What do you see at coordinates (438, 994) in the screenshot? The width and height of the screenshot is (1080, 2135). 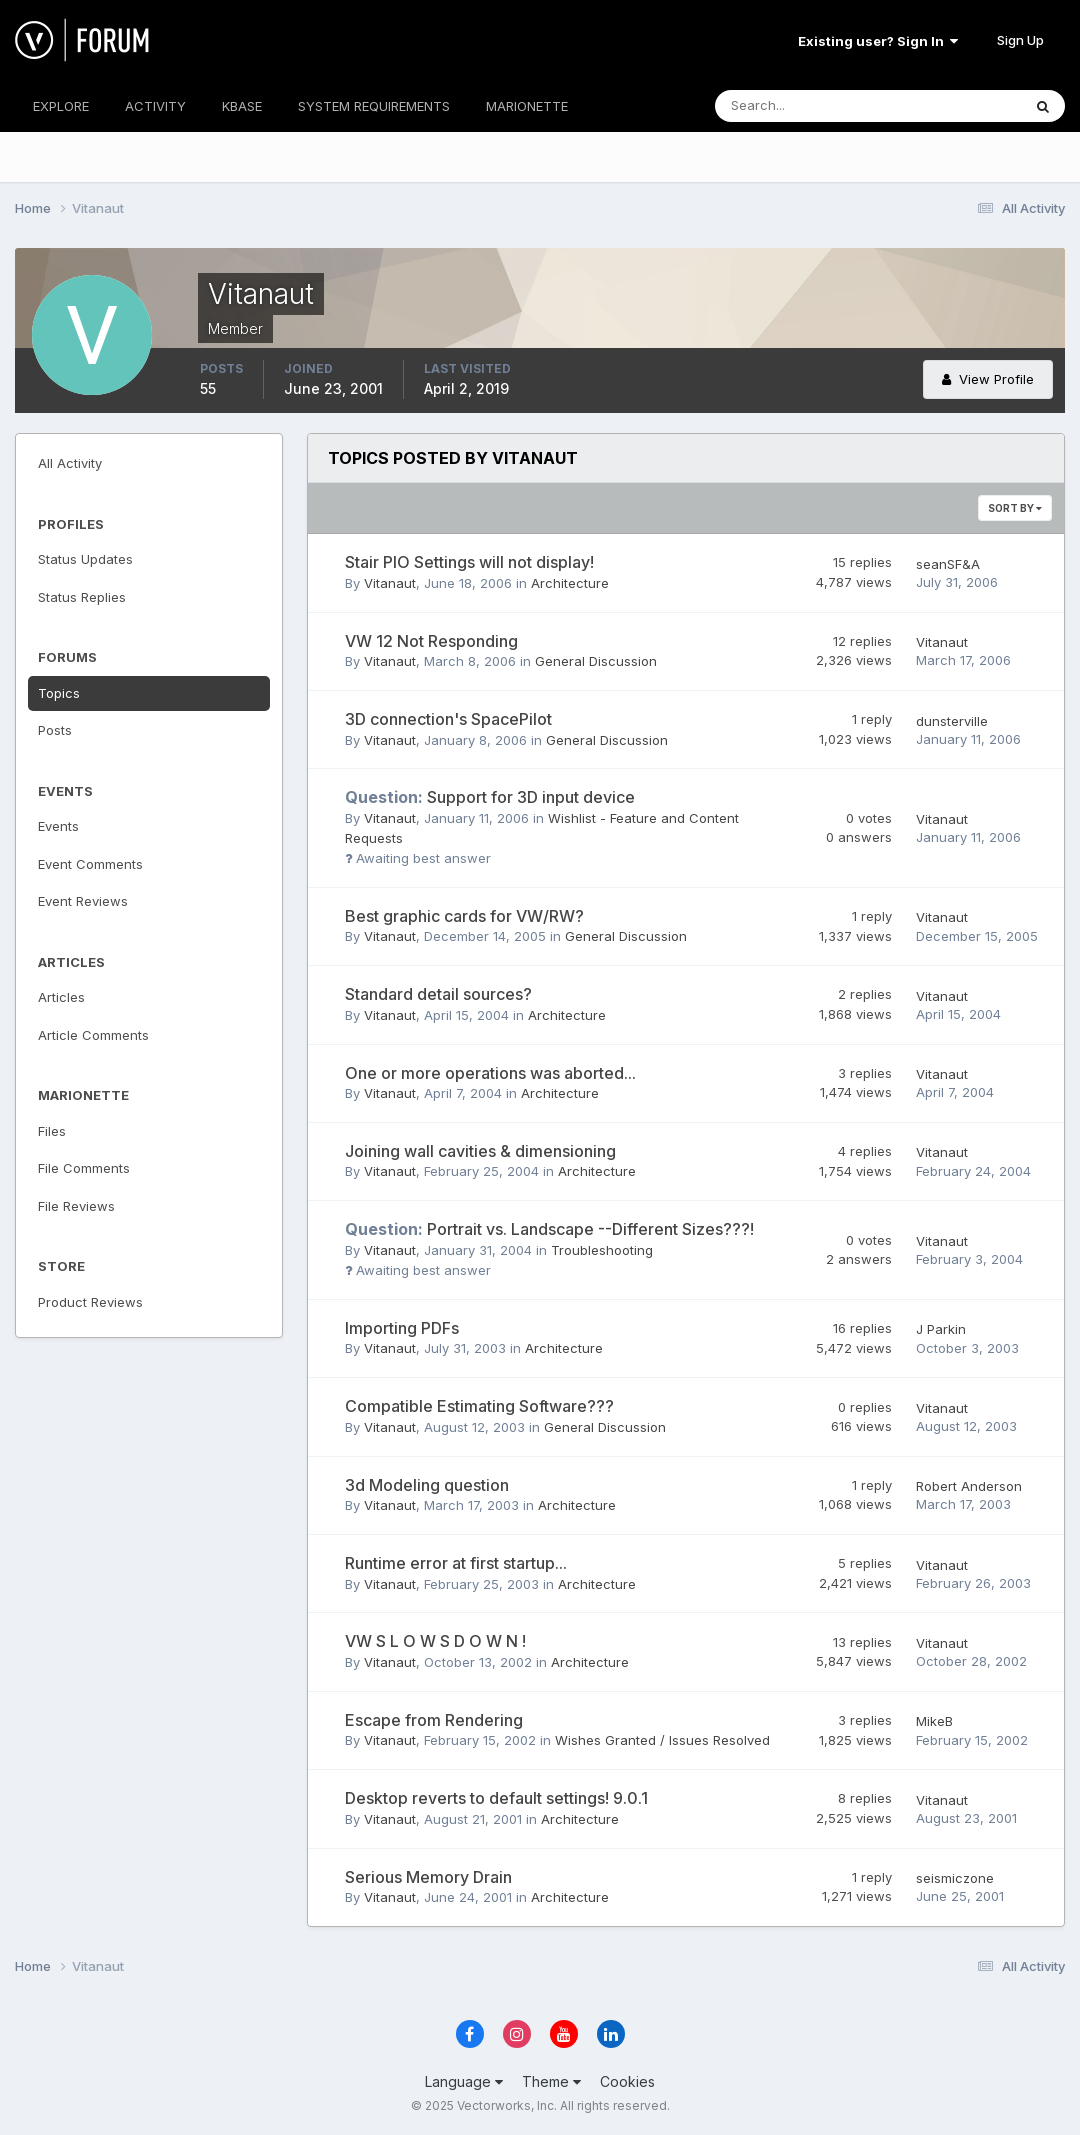 I see `Standard detail sources?` at bounding box center [438, 994].